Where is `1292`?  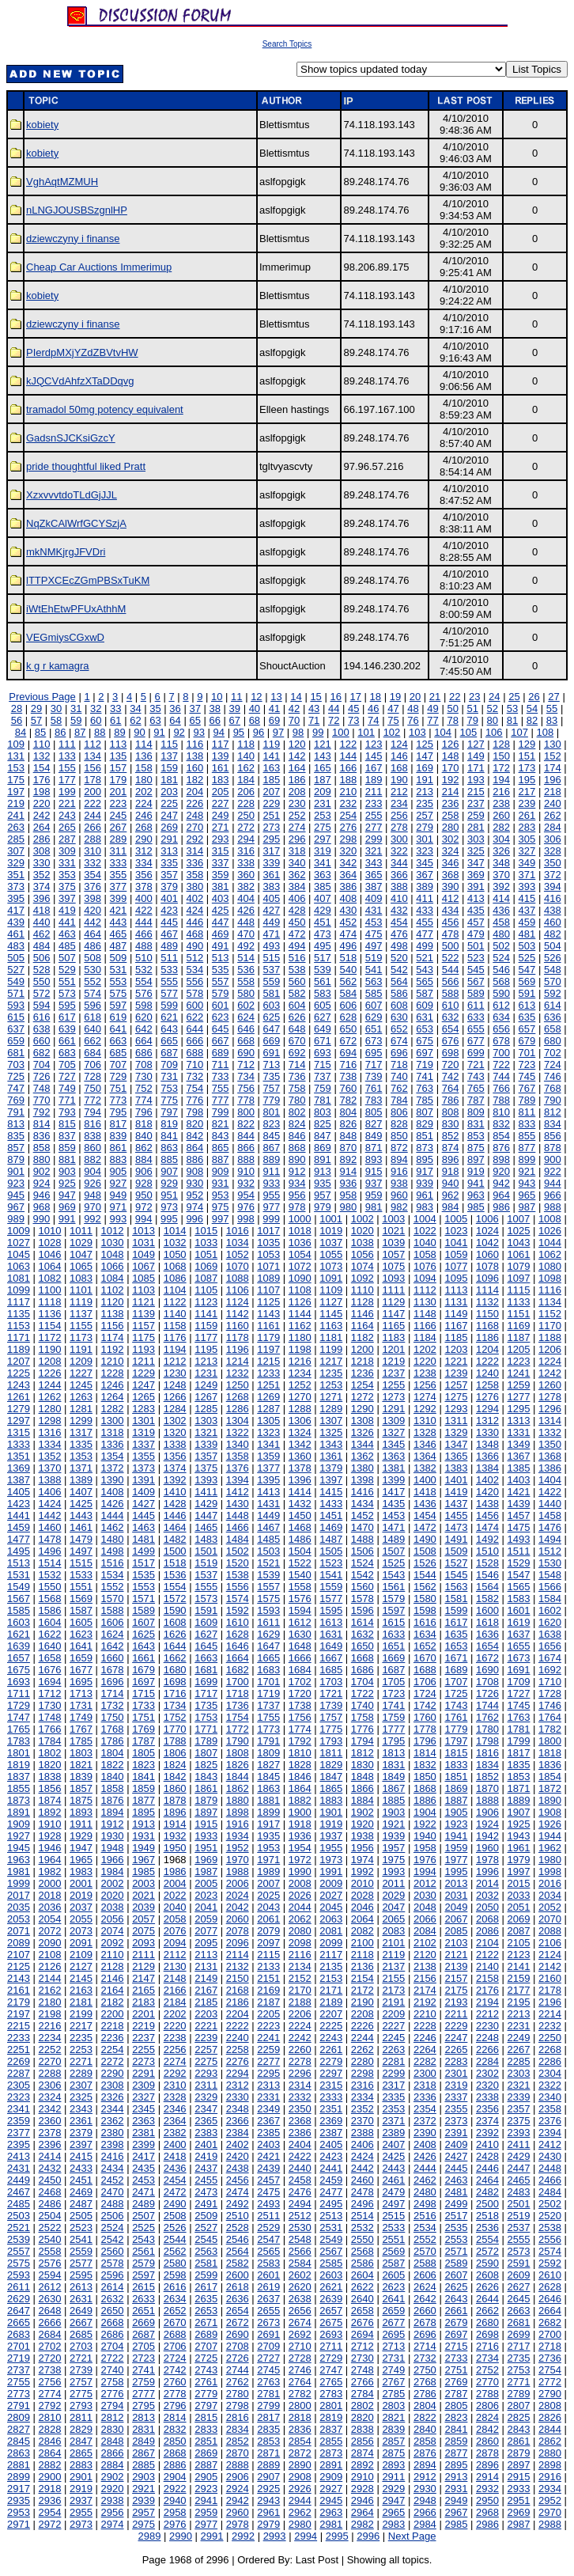 1292 is located at coordinates (425, 1409).